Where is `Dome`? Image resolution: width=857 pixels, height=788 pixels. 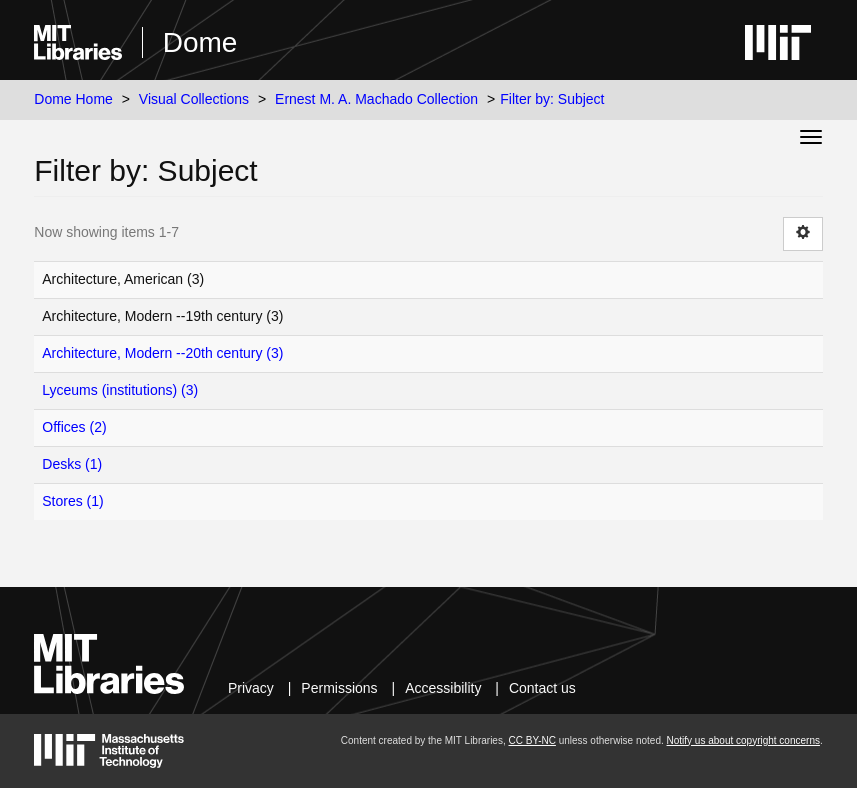
Dome is located at coordinates (200, 42).